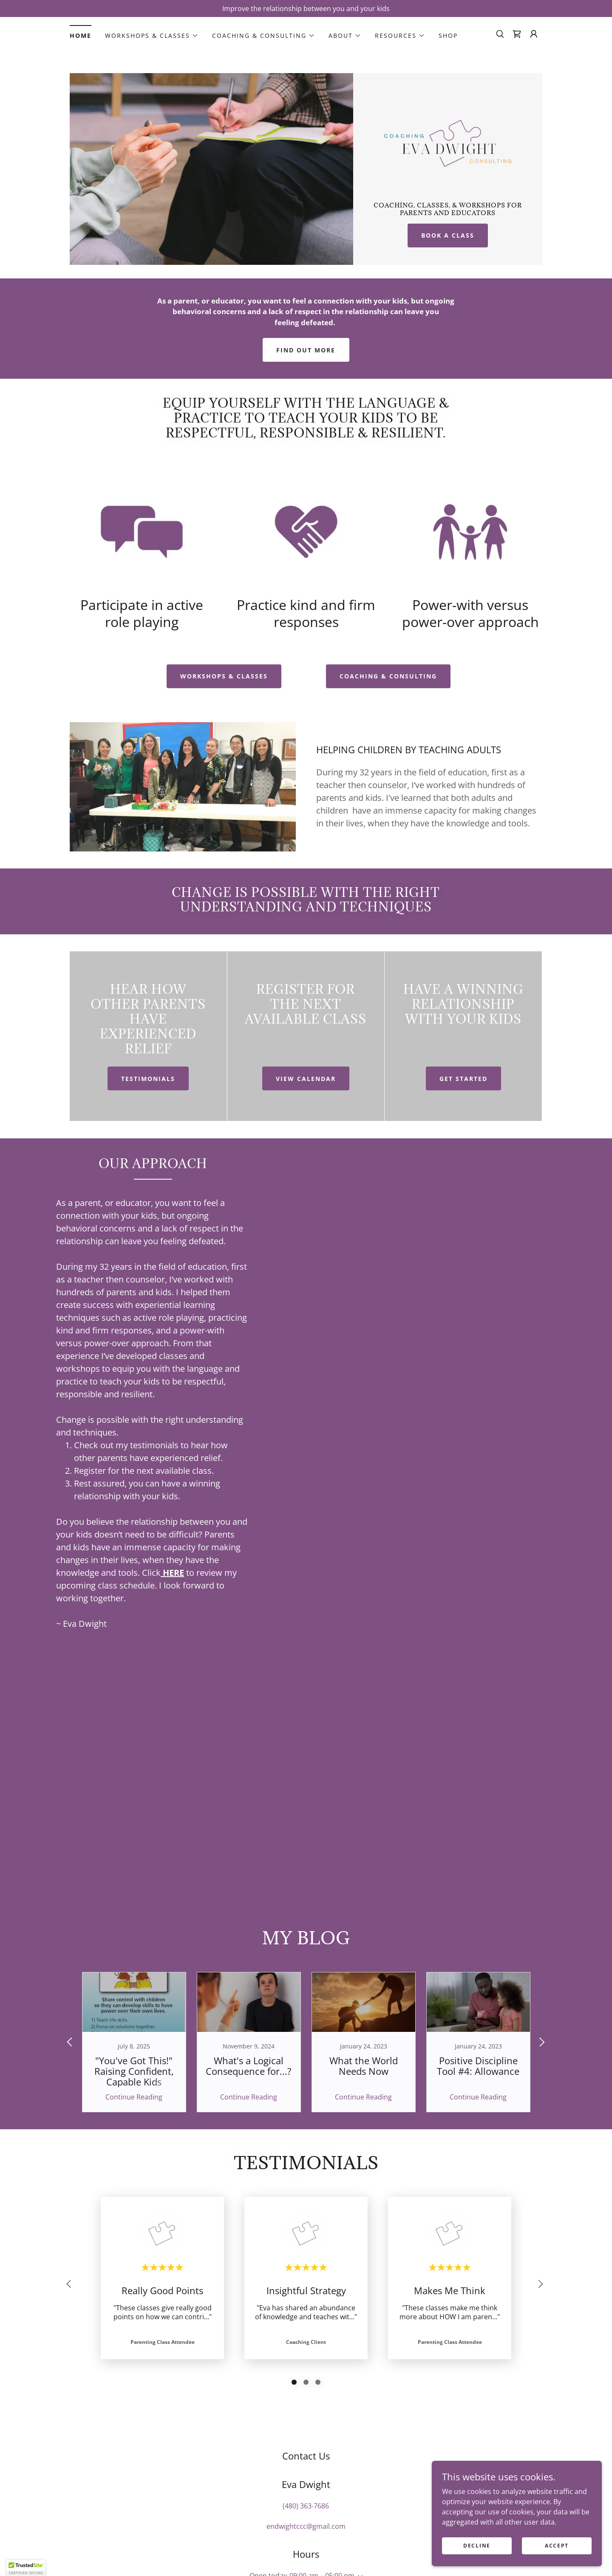 The height and width of the screenshot is (2576, 612). Describe the element at coordinates (306, 2526) in the screenshot. I see `endwightccc@gmail.com [link]` at that location.